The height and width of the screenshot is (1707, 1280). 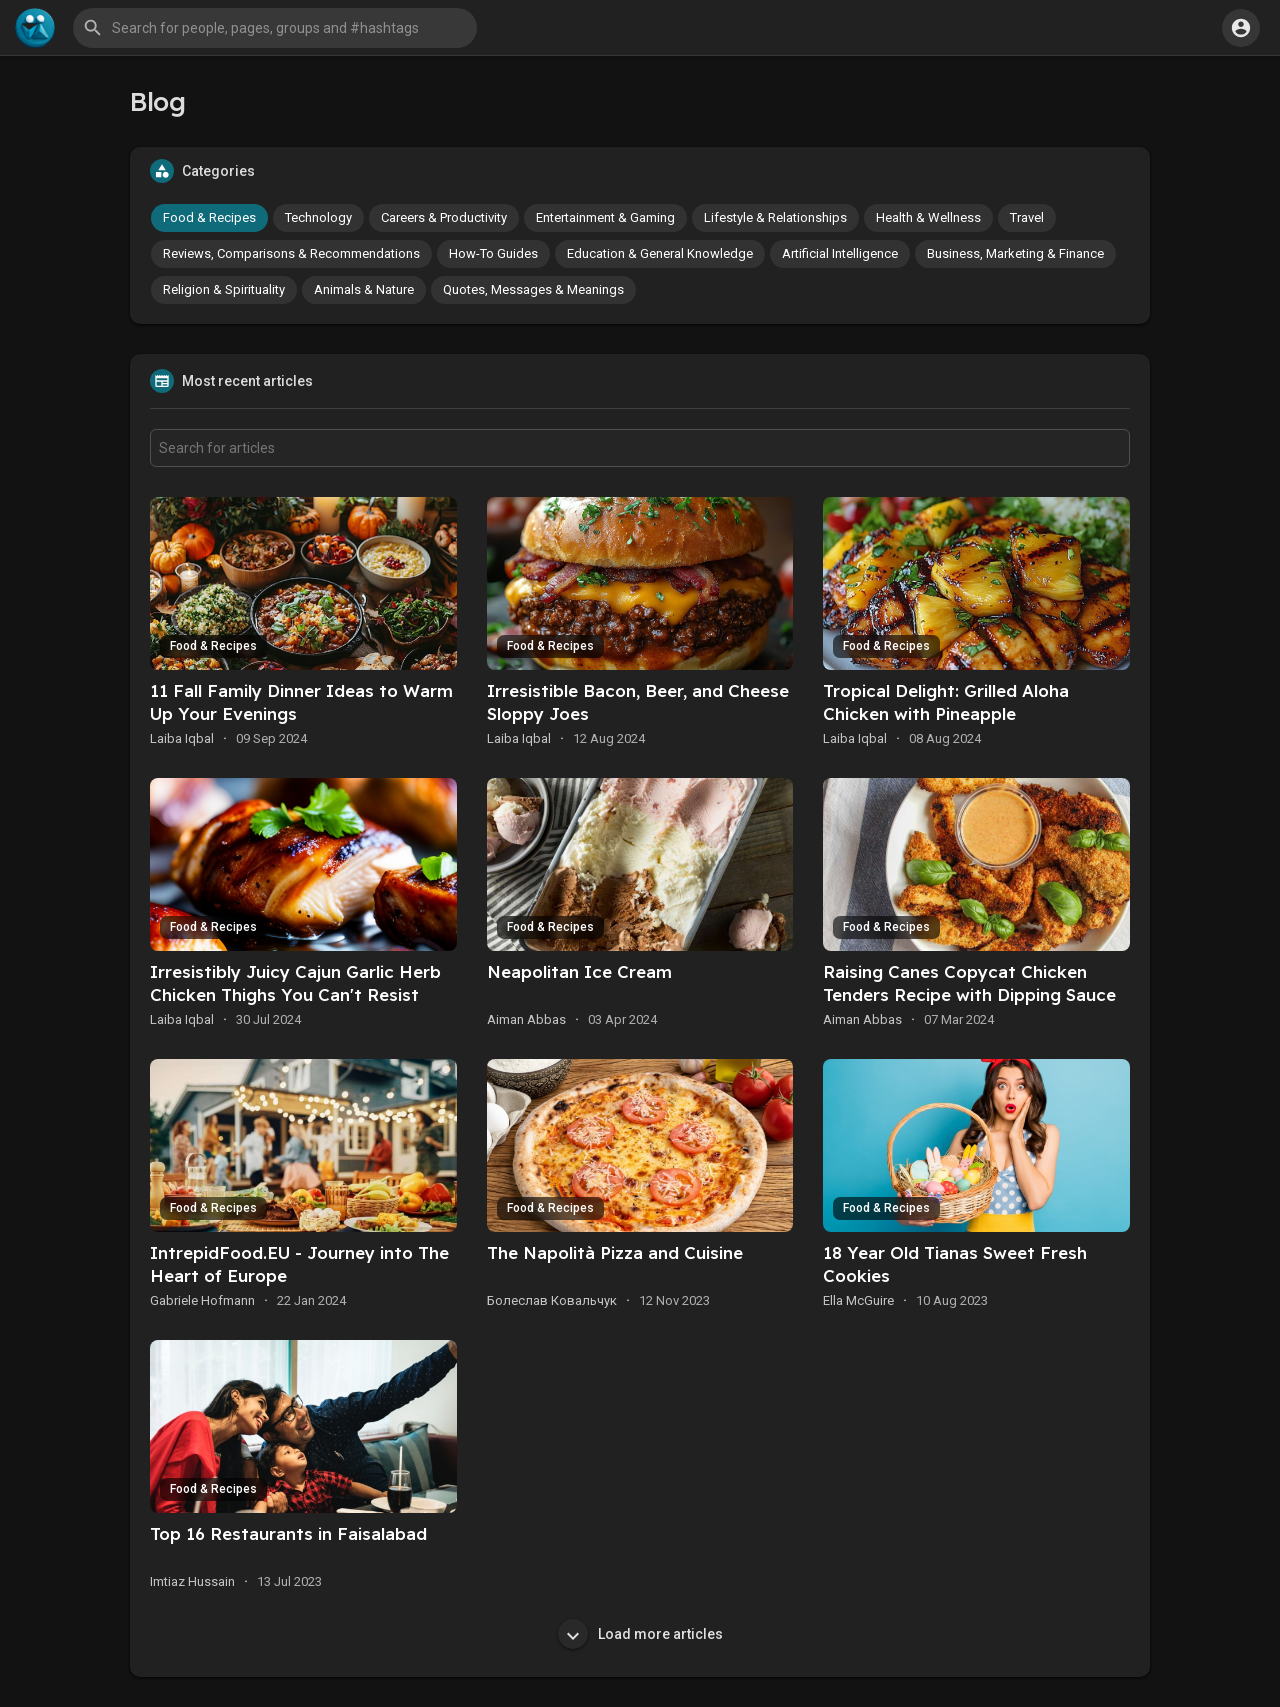 What do you see at coordinates (493, 253) in the screenshot?
I see `How-To Guides` at bounding box center [493, 253].